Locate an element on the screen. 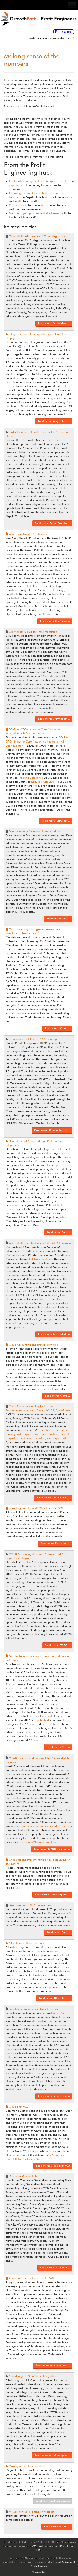 This screenshot has width=78, height=2576. review of SME cloud inventory is located at coordinates (38, 1842).